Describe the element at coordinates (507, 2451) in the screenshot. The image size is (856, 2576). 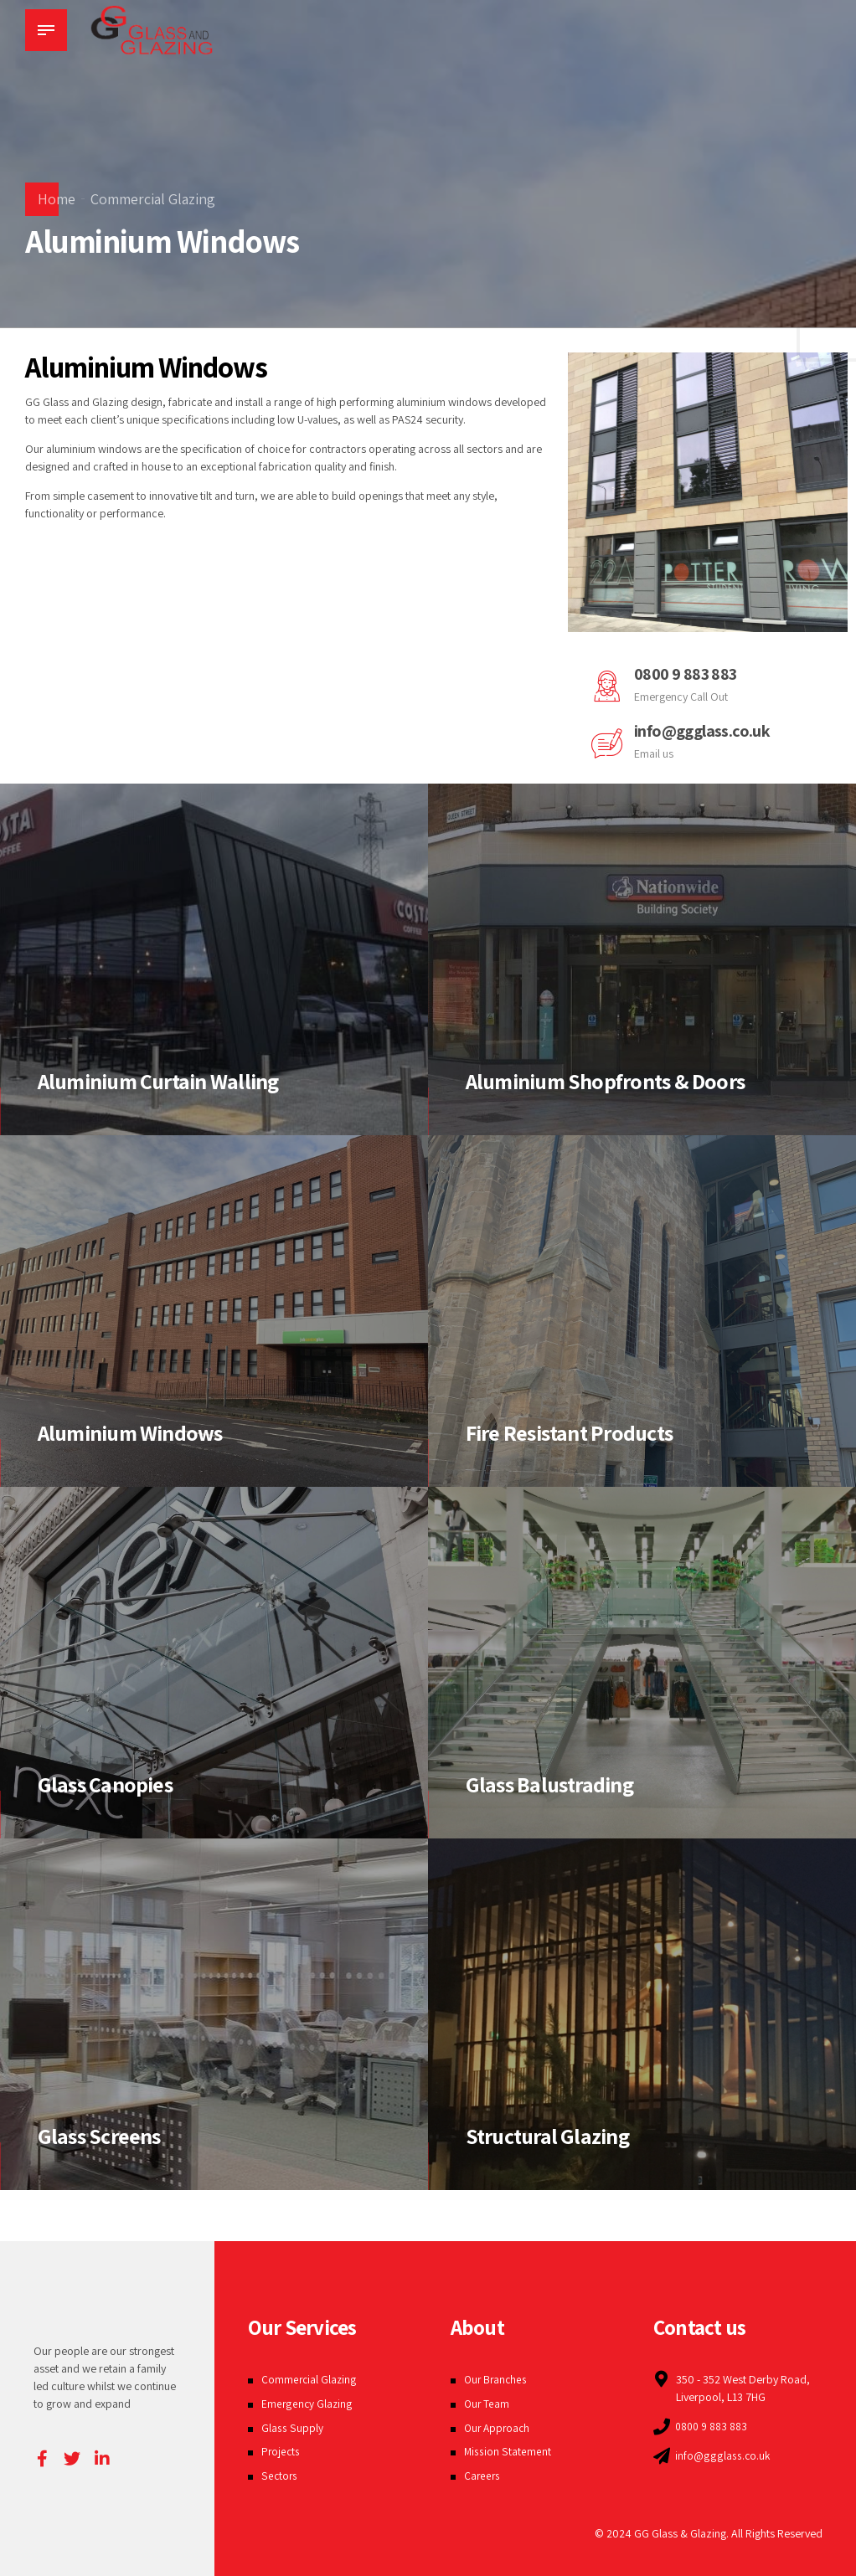
I see `Mission Statement` at that location.